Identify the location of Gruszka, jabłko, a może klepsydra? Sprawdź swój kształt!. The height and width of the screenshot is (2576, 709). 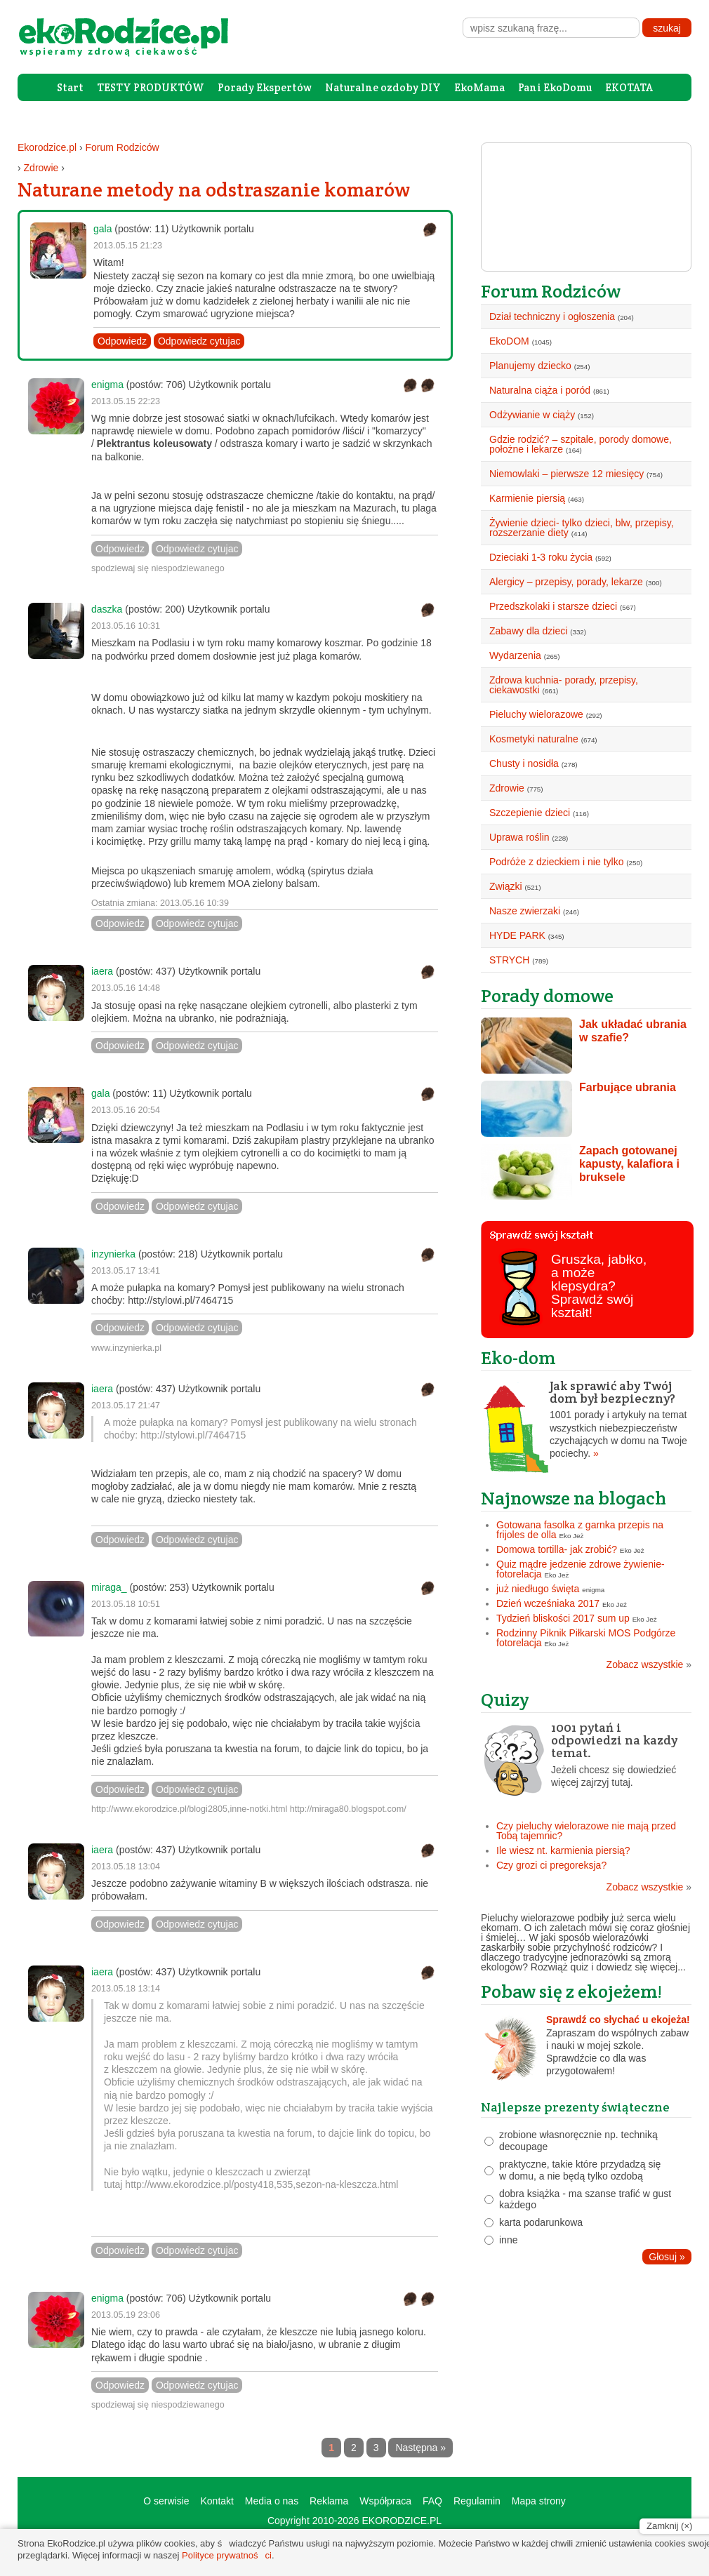
(599, 1285).